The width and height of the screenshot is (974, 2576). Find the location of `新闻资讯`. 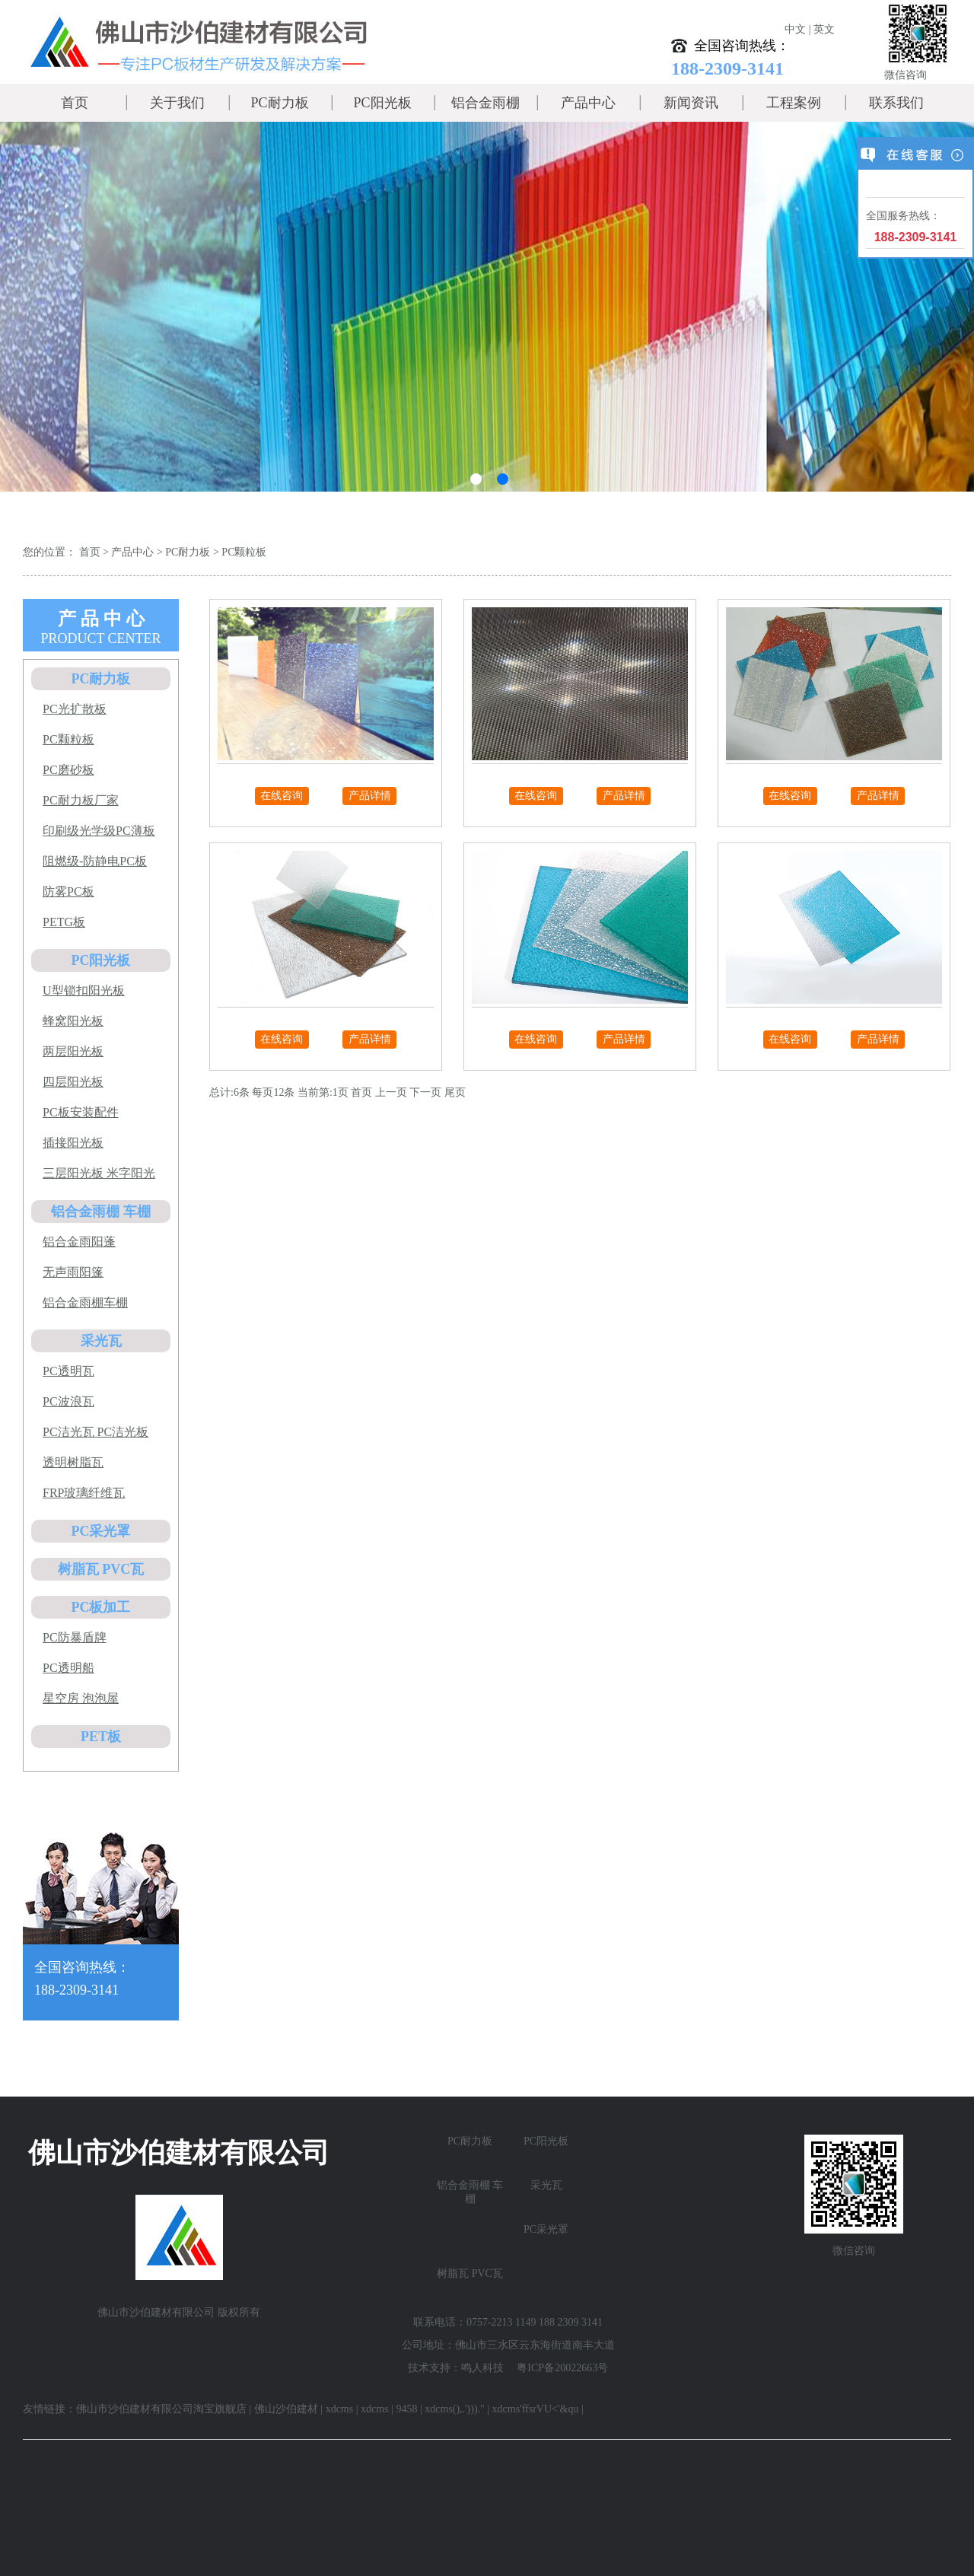

新闻资讯 is located at coordinates (691, 102).